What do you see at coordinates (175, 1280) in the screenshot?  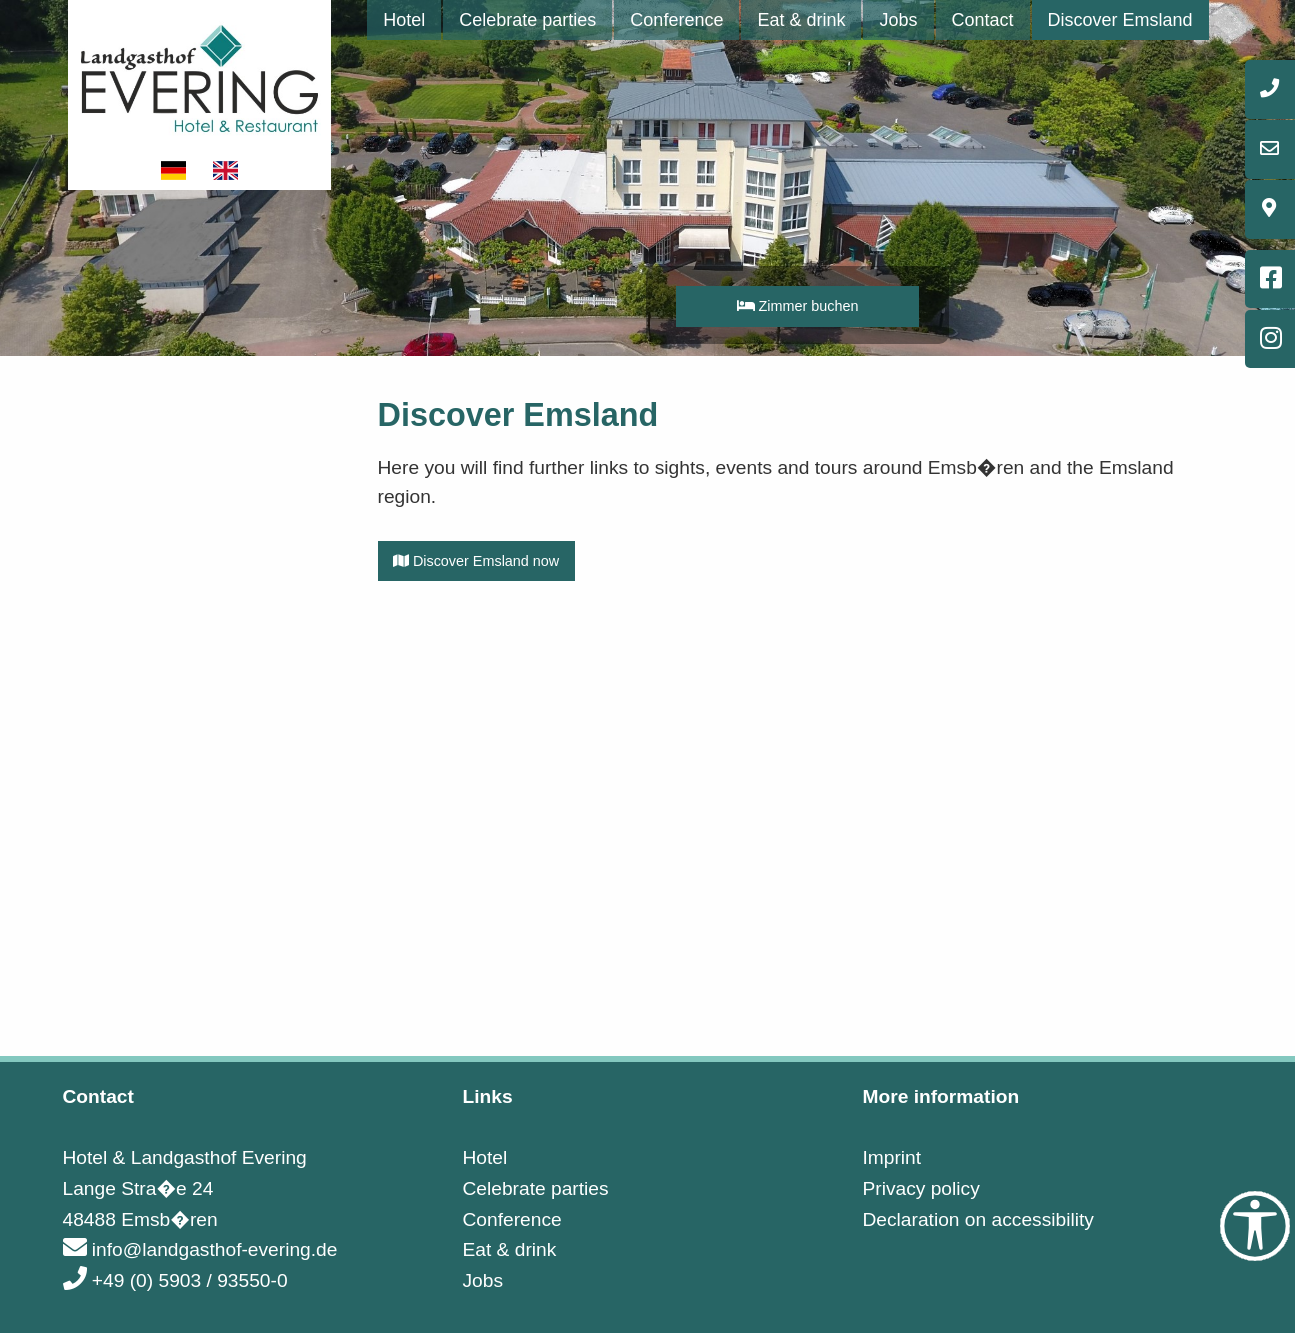 I see `+49 (0) 5903 / 93550-0` at bounding box center [175, 1280].